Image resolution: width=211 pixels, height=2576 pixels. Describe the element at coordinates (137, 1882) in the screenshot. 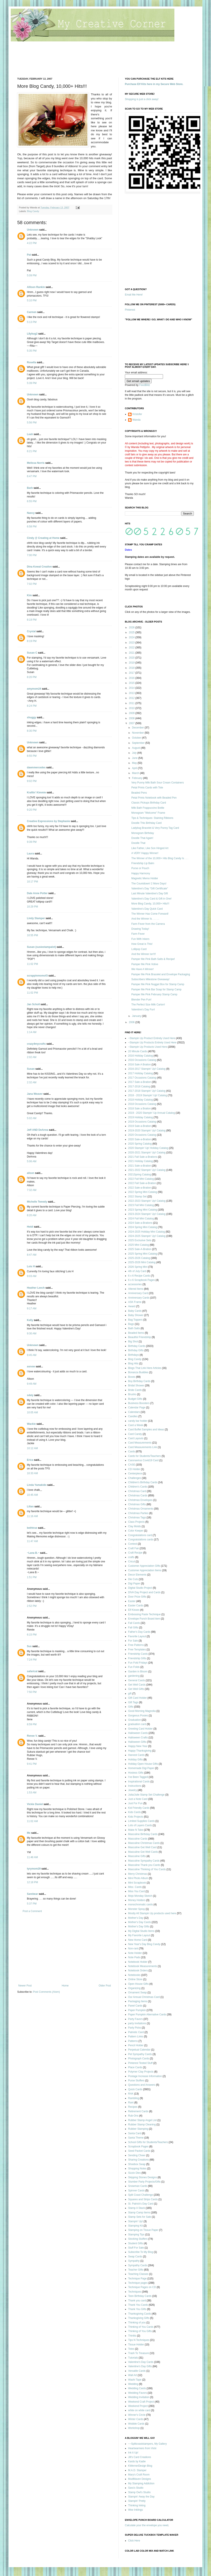

I see `Mini Scrapbook` at that location.